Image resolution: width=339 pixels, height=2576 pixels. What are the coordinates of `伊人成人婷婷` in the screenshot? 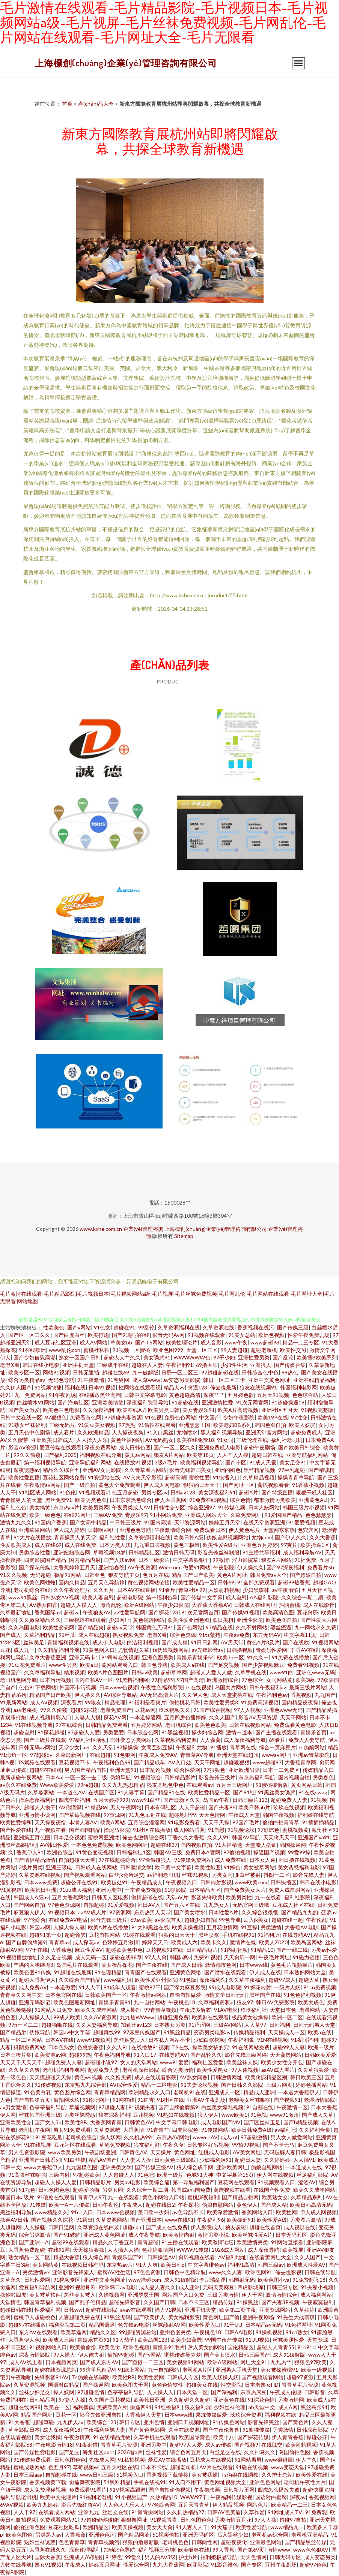 It's located at (69, 1530).